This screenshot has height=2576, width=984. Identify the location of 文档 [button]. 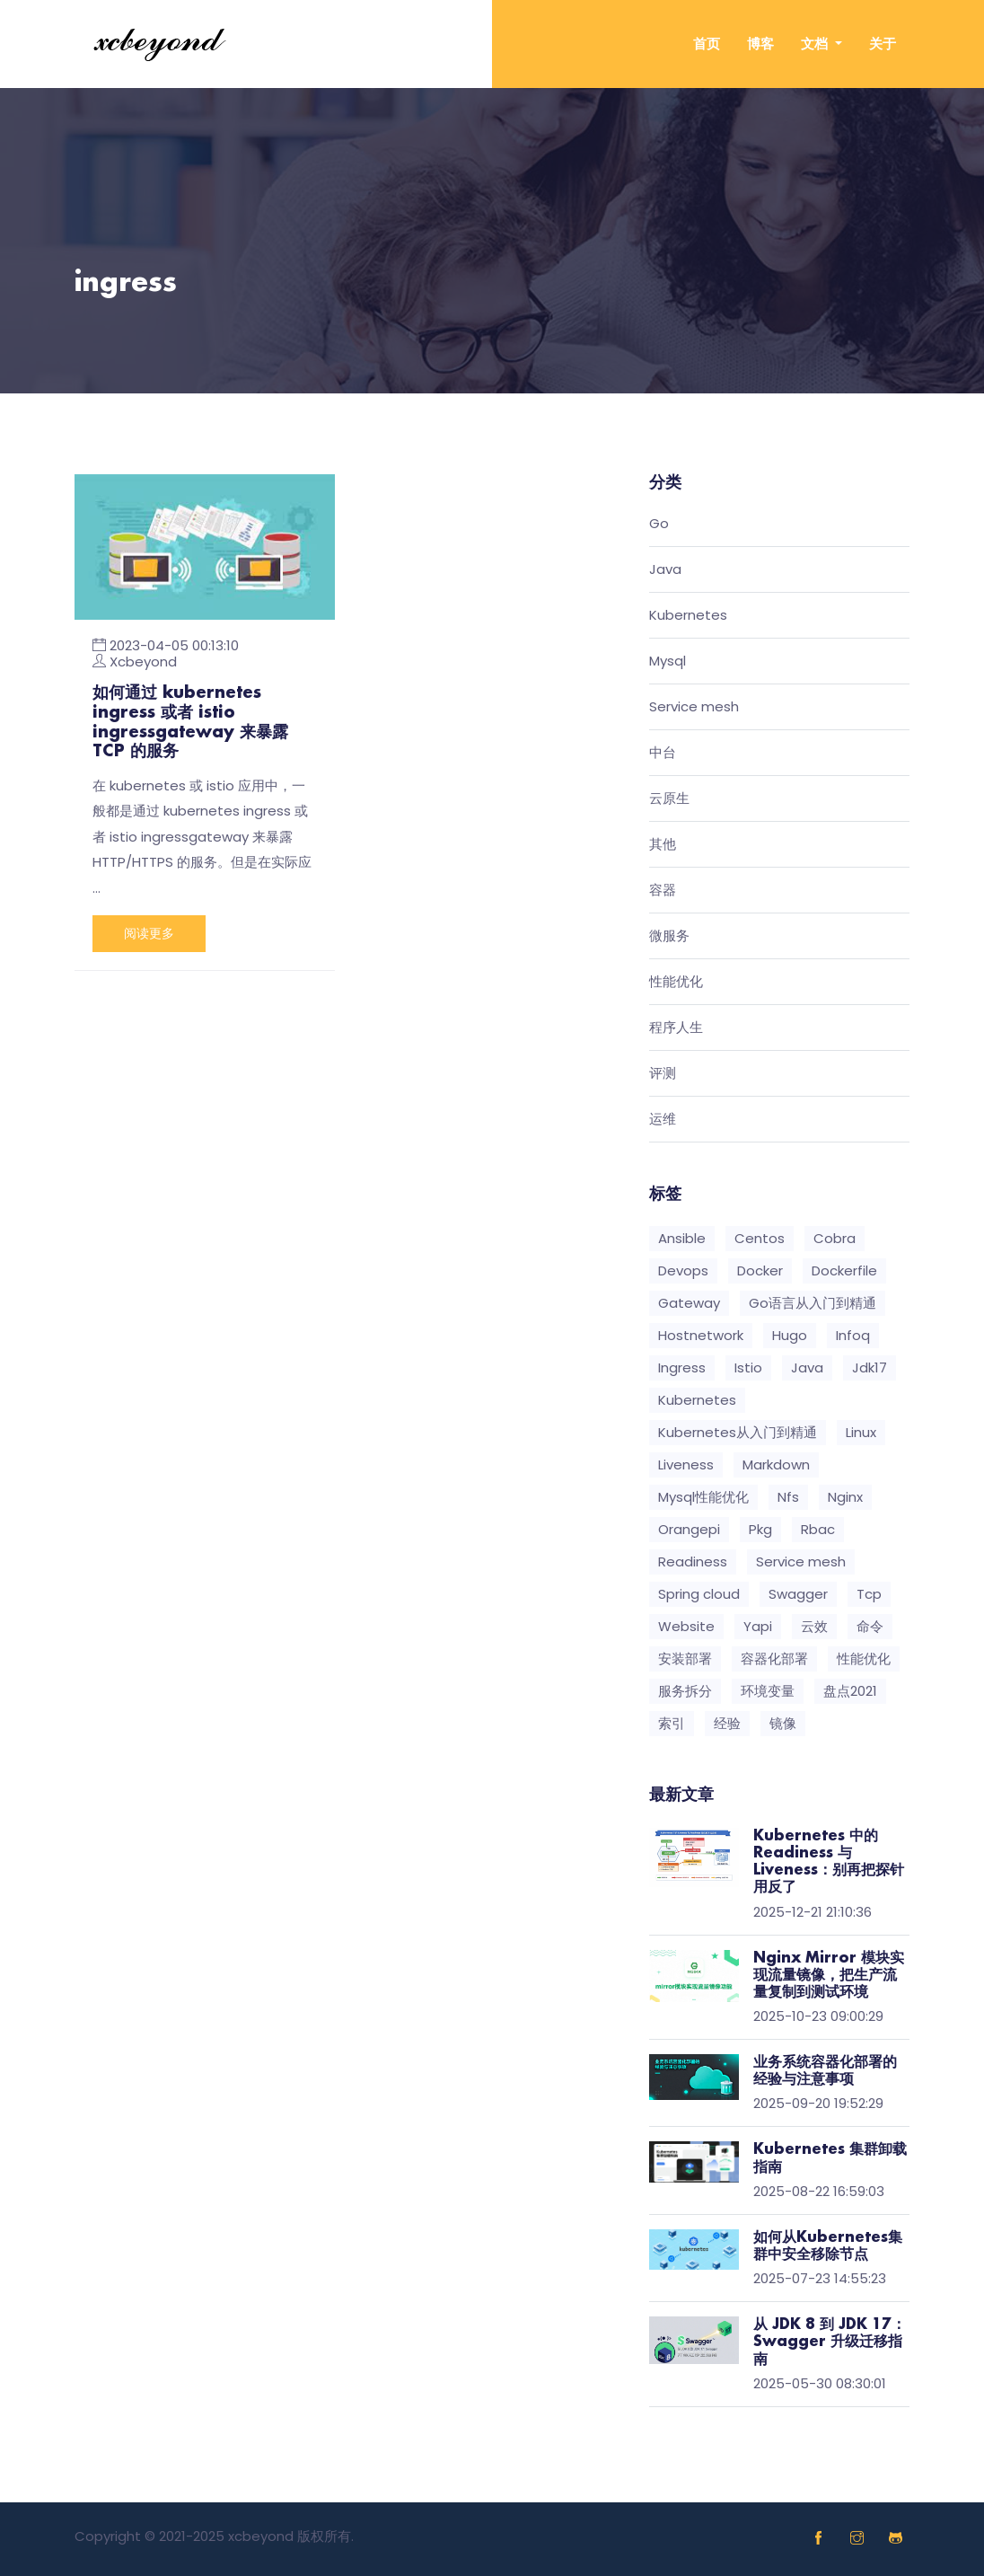
(816, 43).